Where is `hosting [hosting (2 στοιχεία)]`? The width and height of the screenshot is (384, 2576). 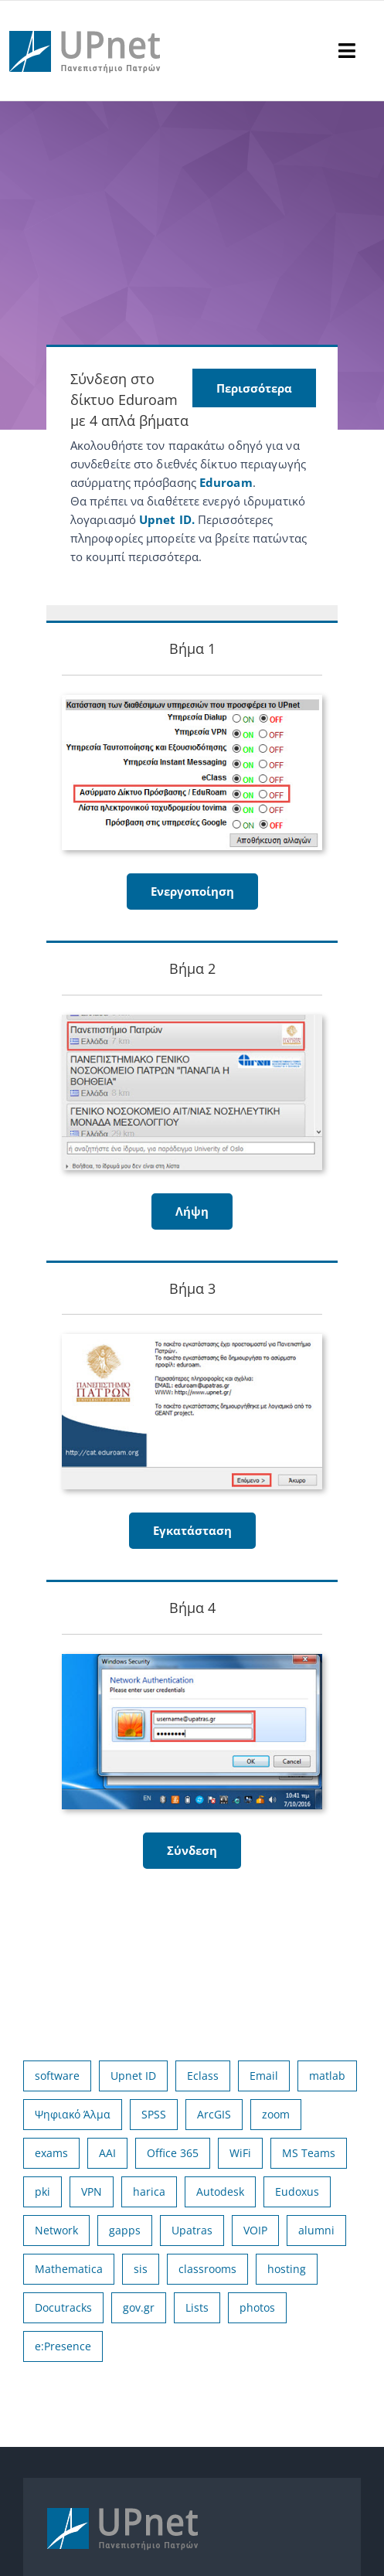
hosting [hosting (2 στοιχεία)] is located at coordinates (286, 2268).